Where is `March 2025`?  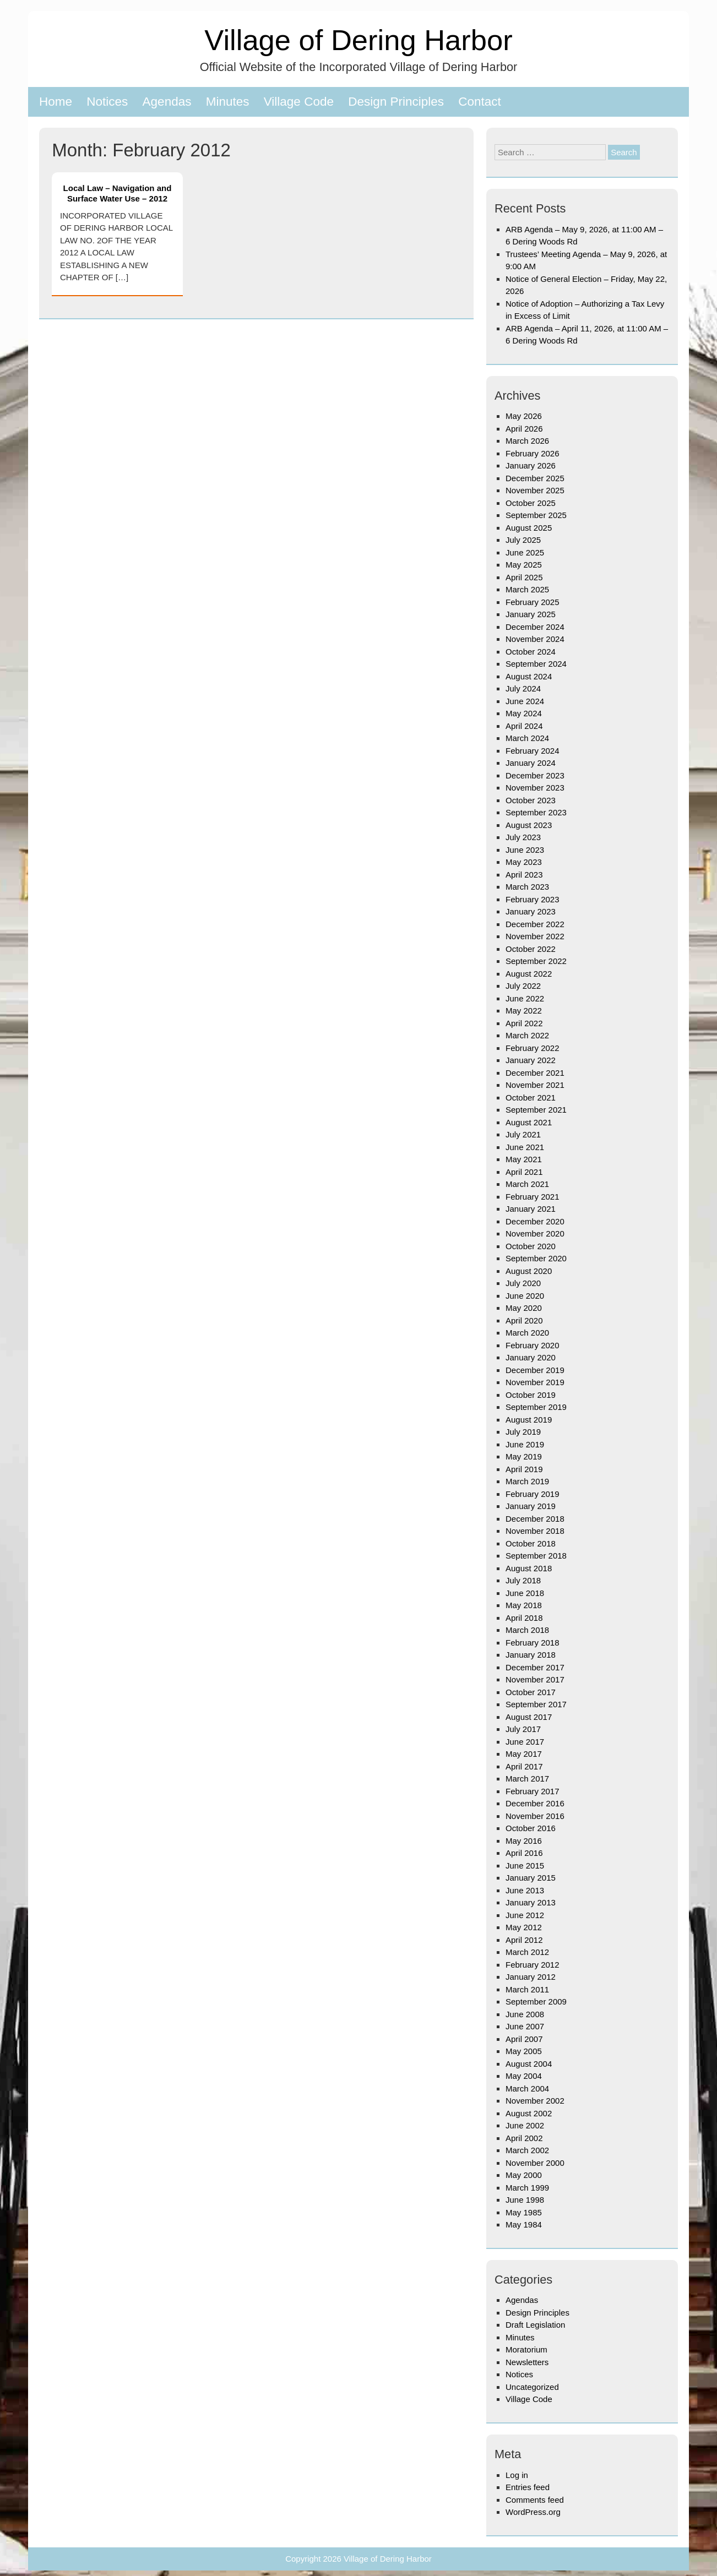 March 2025 is located at coordinates (527, 589).